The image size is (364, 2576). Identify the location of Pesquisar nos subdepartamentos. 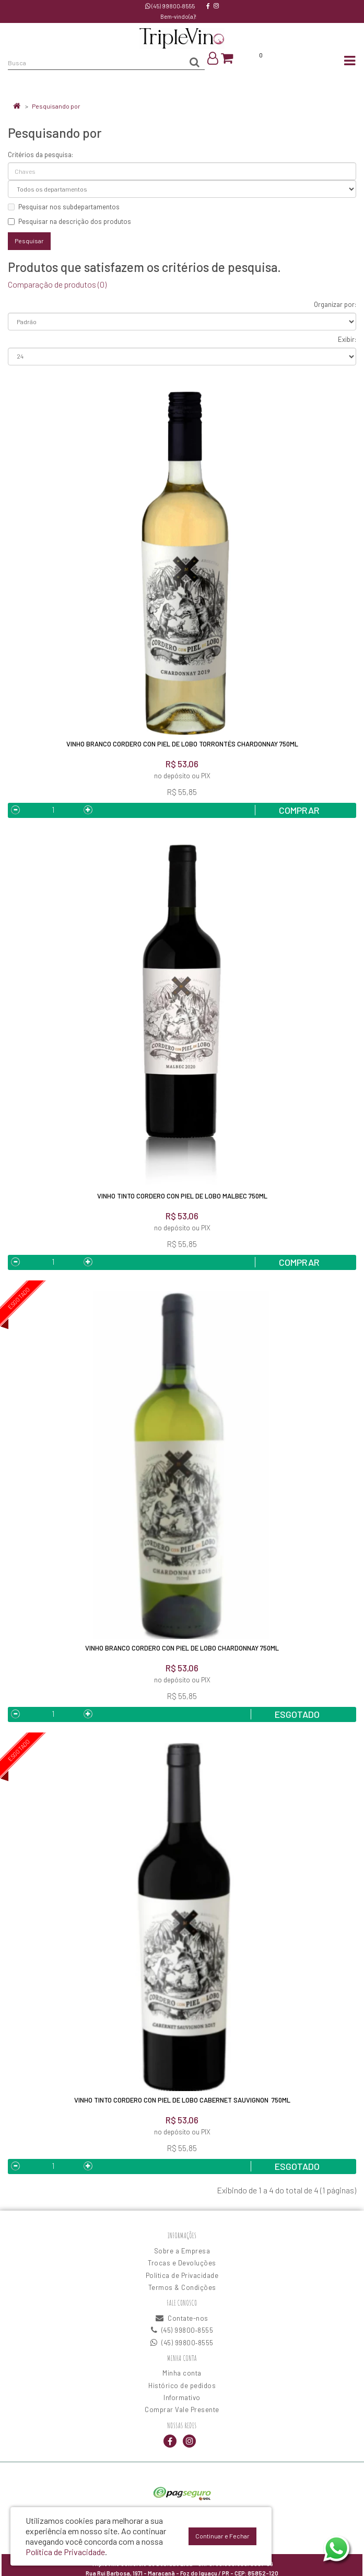
(64, 207).